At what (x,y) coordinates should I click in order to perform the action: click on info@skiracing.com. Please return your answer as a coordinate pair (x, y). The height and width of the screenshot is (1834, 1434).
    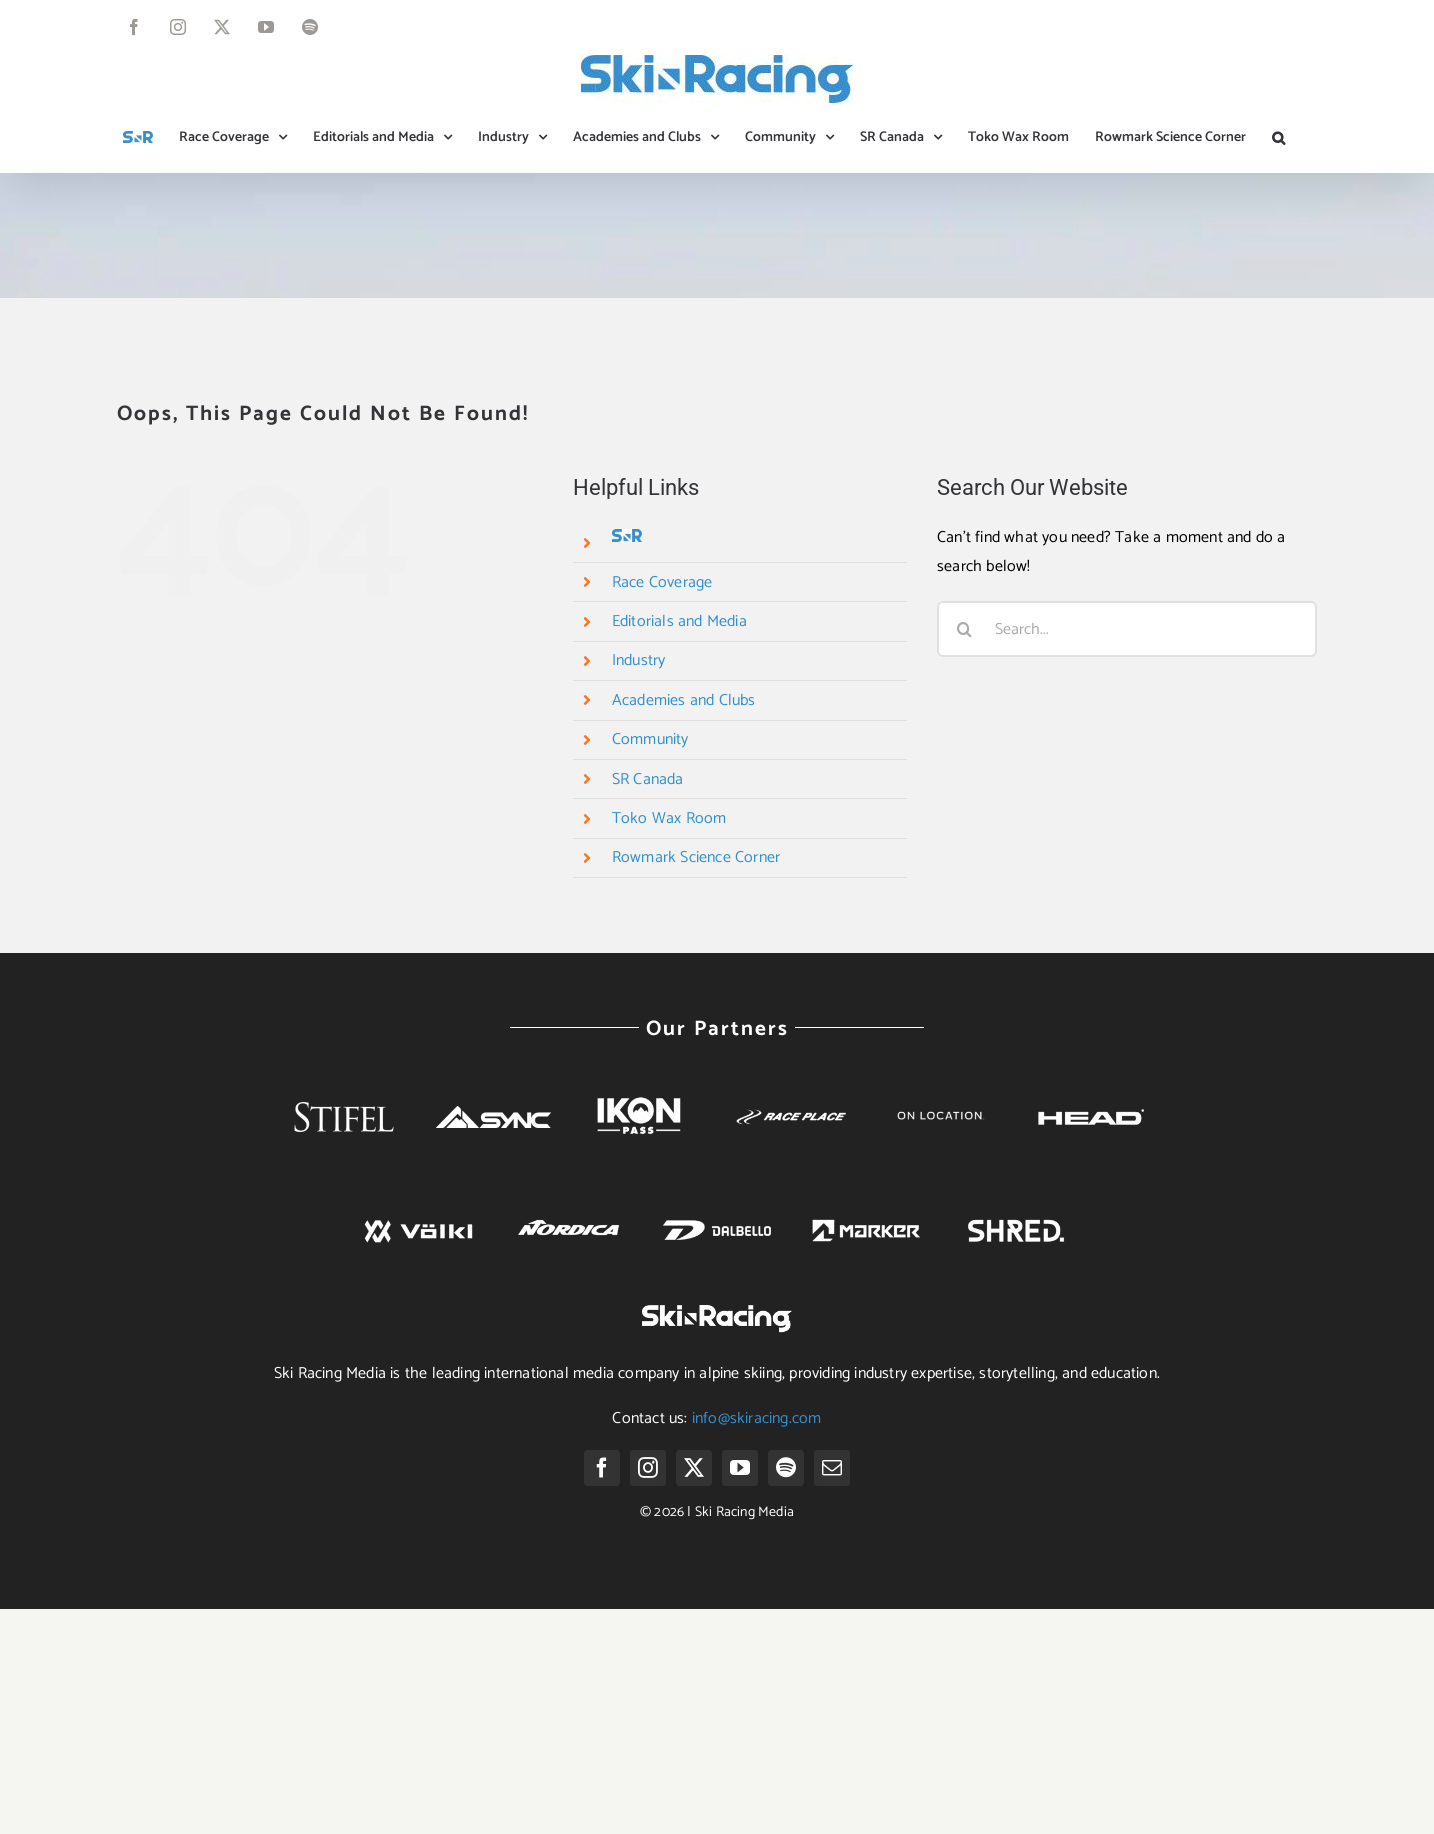
    Looking at the image, I should click on (757, 1418).